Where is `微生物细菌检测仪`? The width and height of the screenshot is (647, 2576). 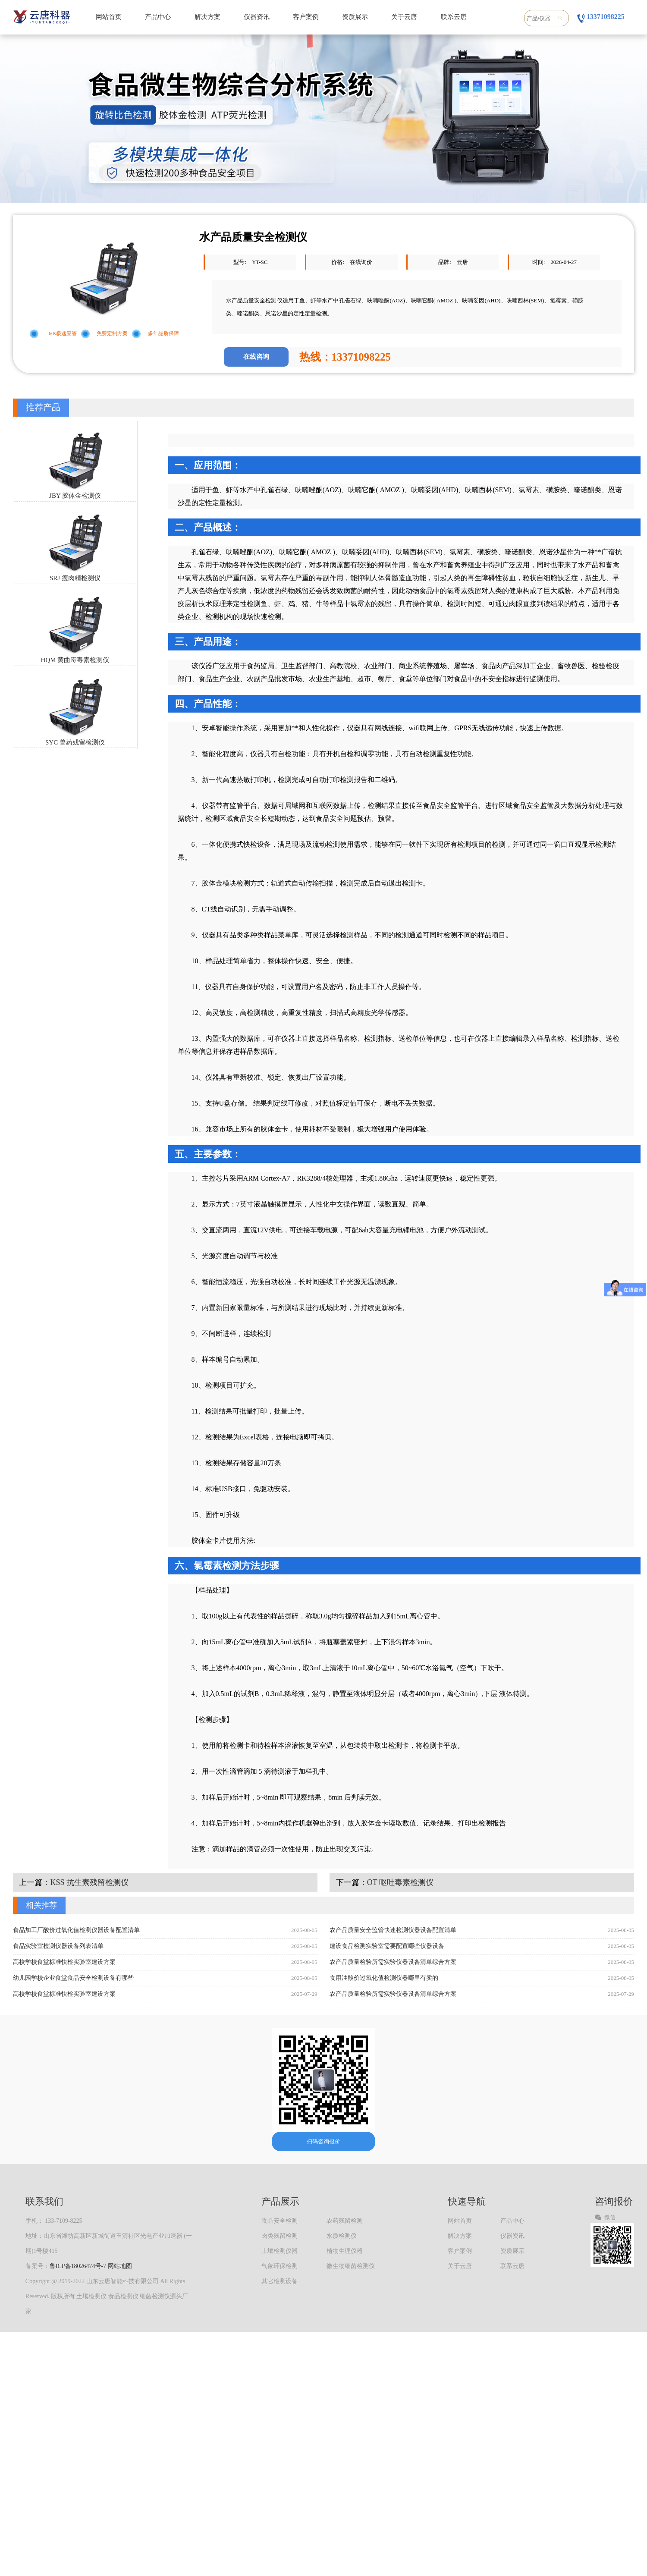 微生物细菌检测仪 is located at coordinates (351, 2266).